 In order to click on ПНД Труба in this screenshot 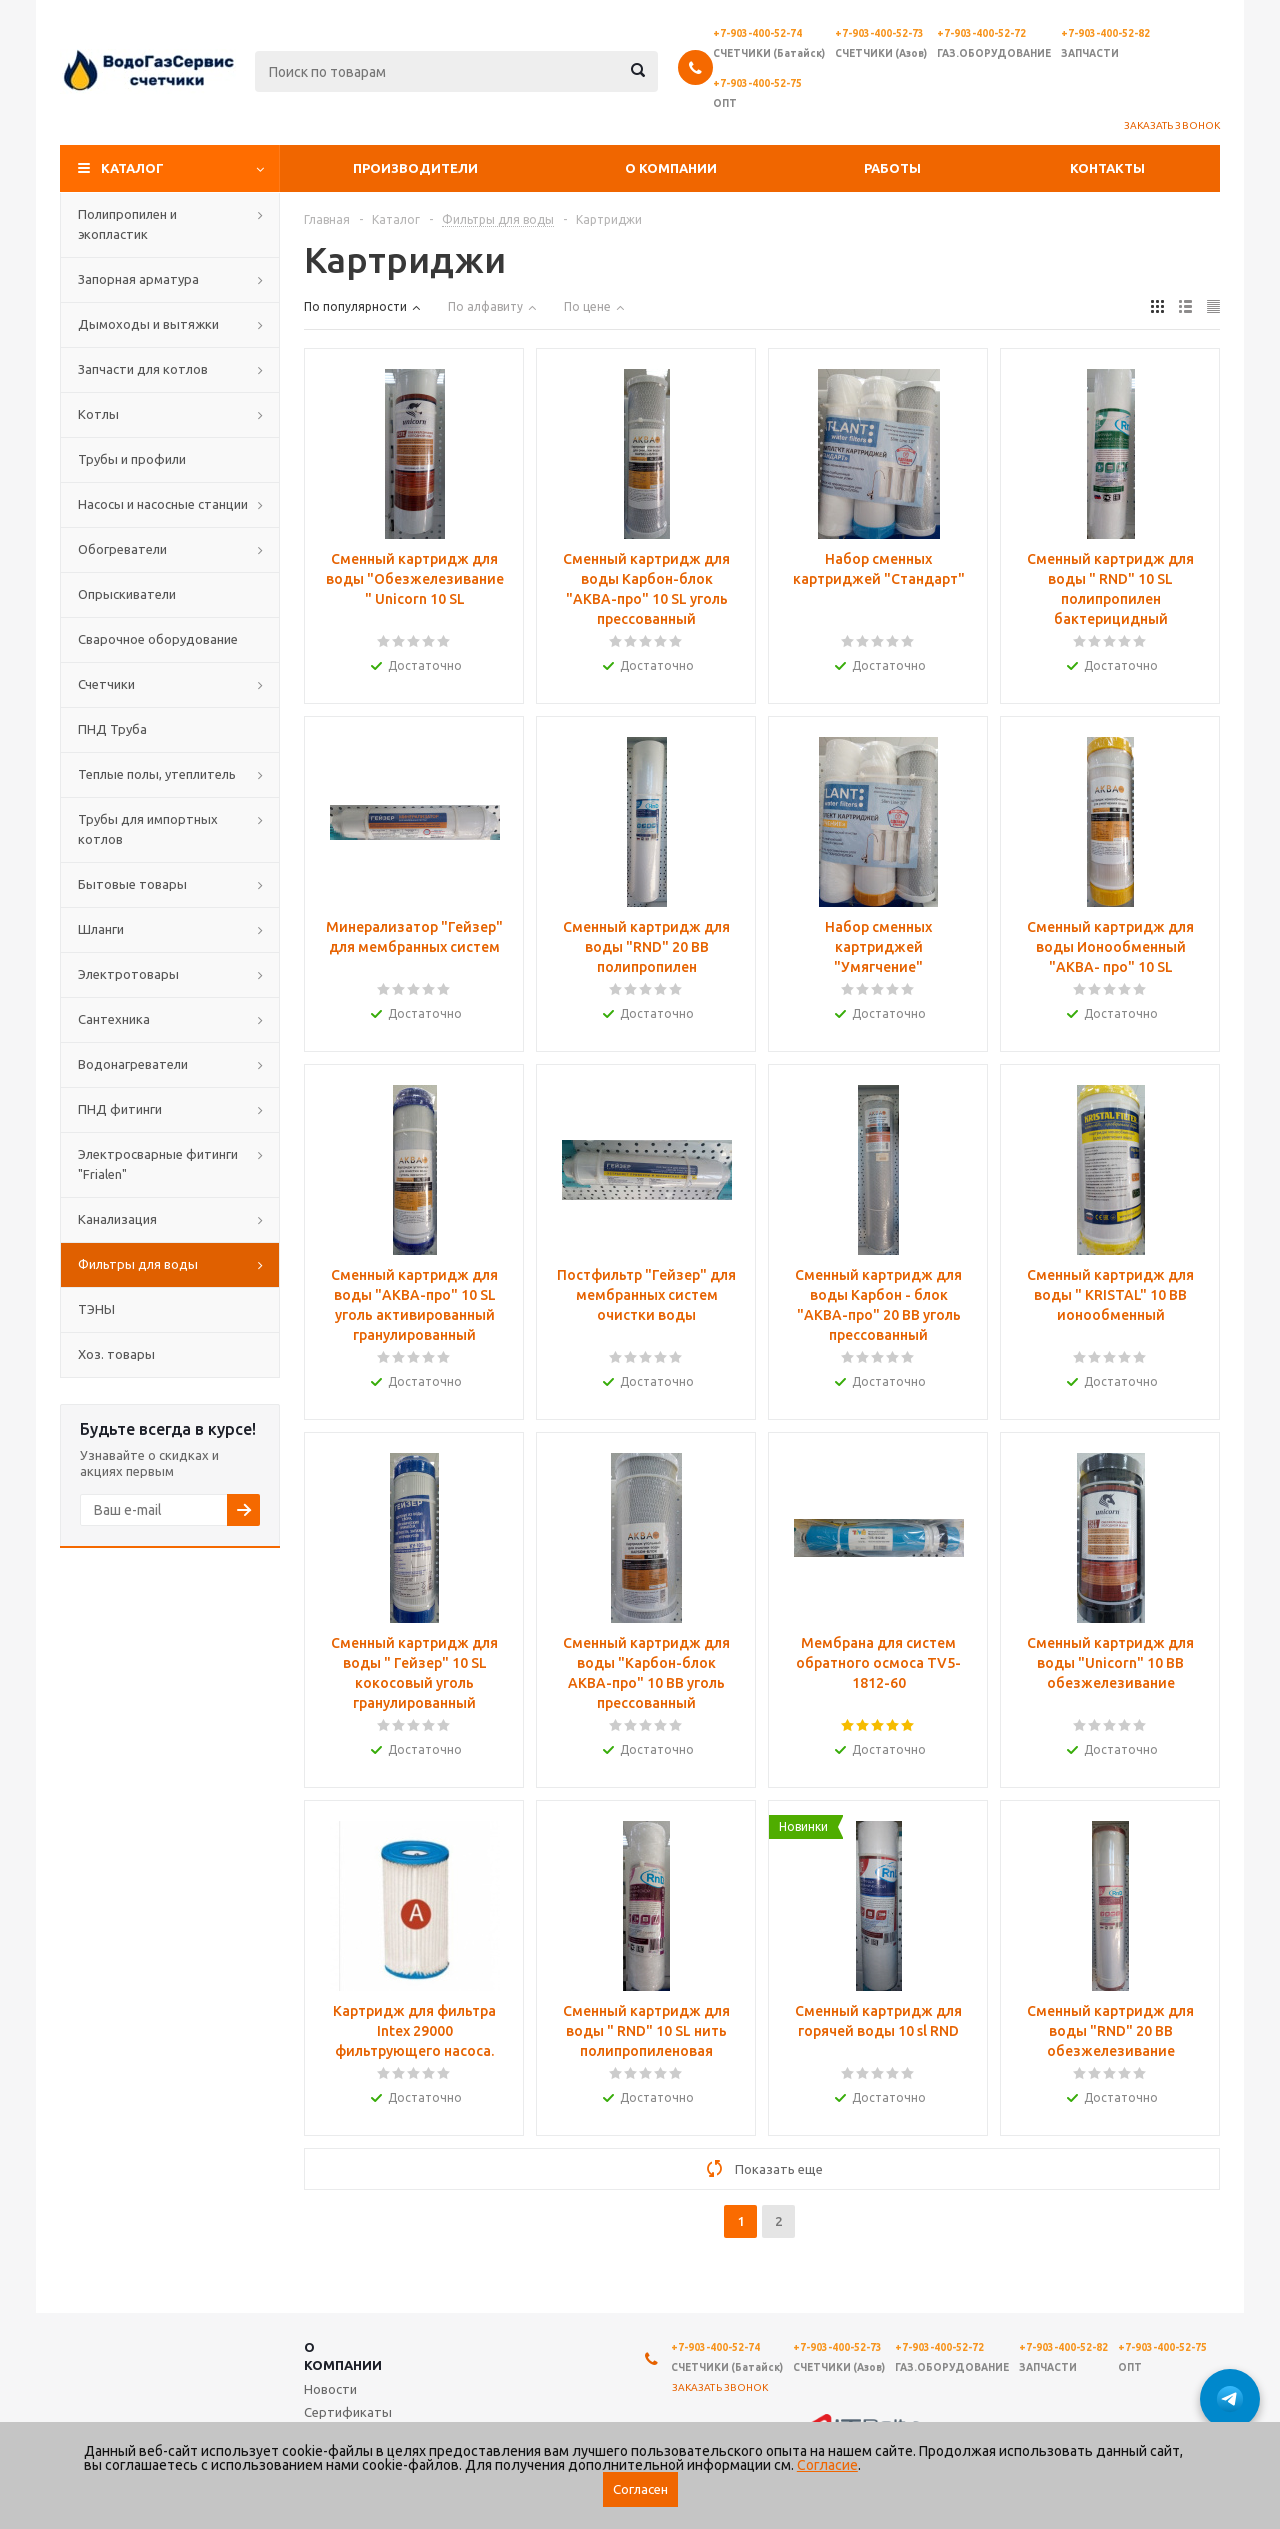, I will do `click(112, 729)`.